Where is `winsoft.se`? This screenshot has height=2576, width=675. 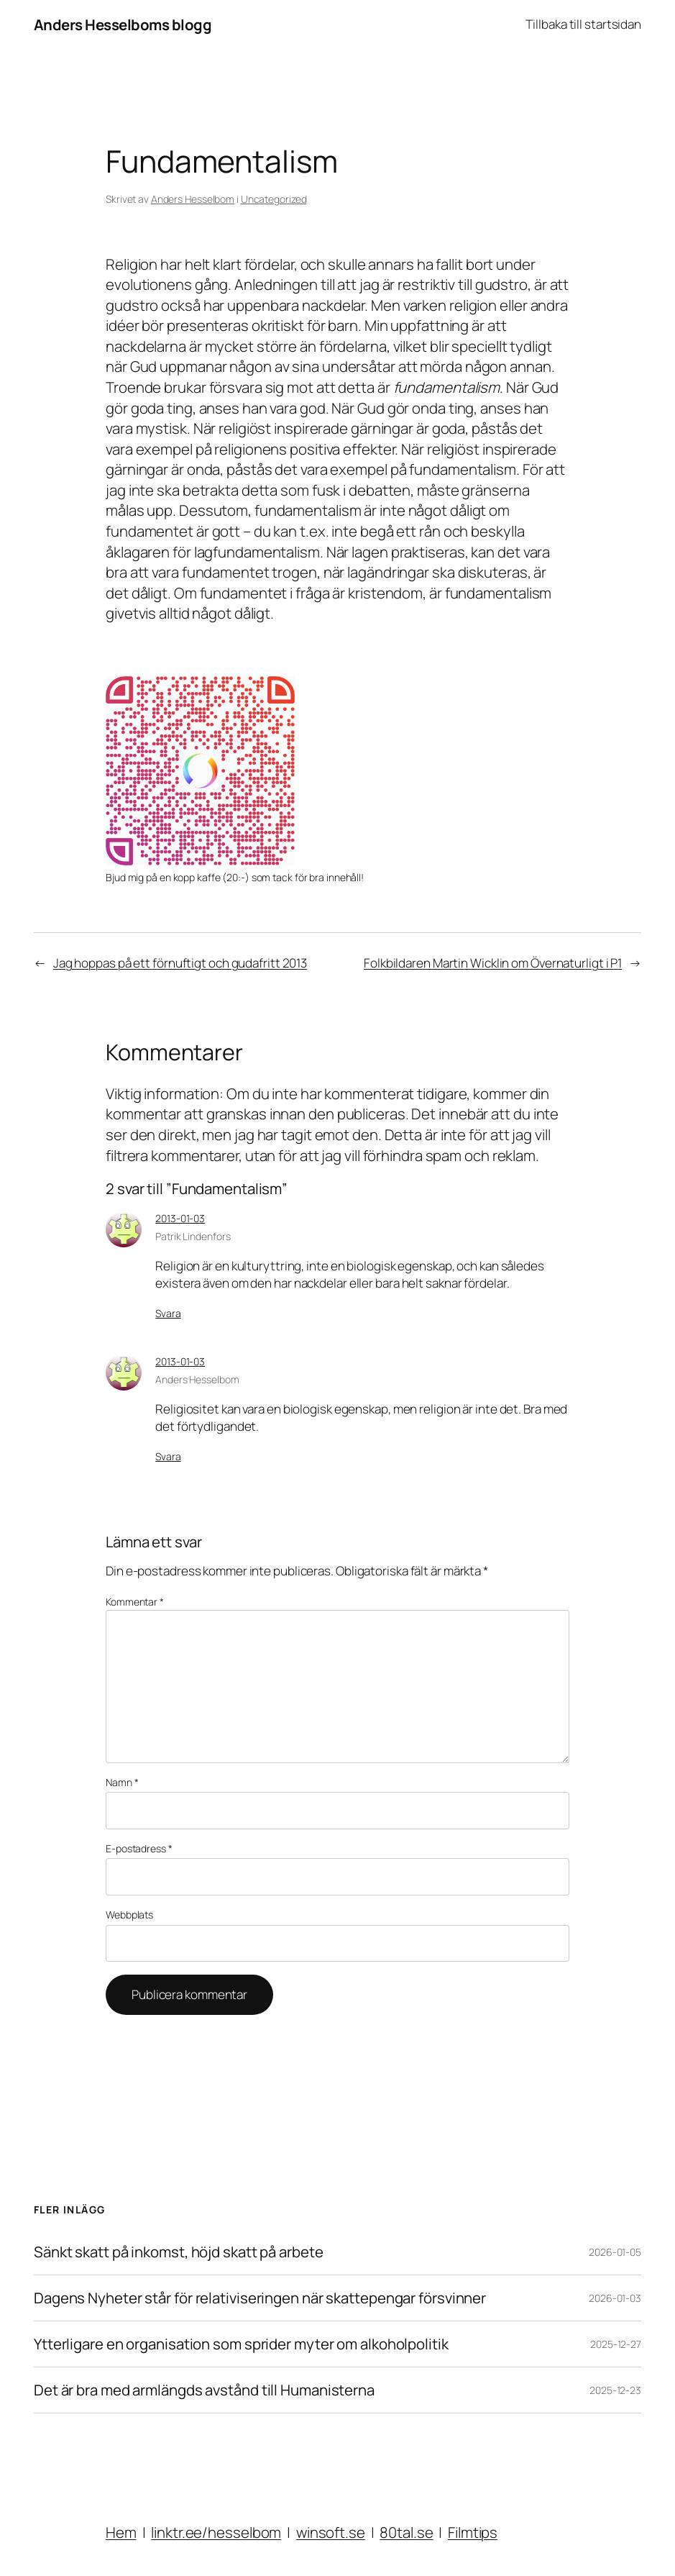
winsoft.se is located at coordinates (330, 2532).